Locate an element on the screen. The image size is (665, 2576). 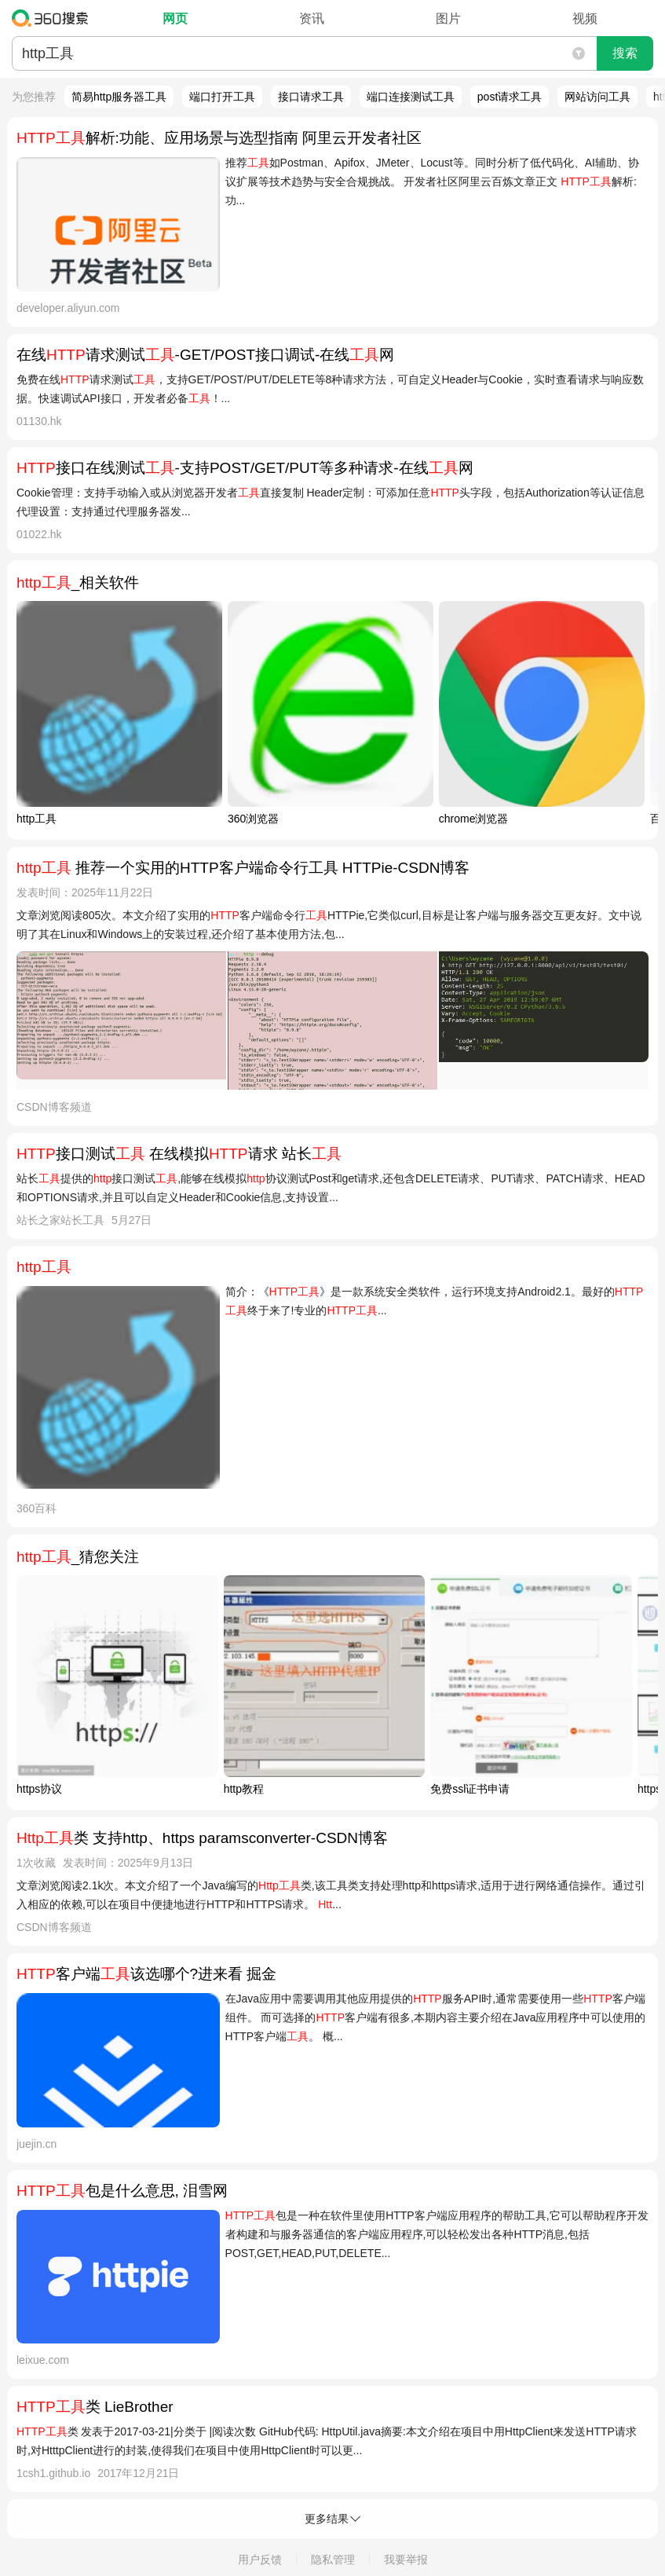
搜索 is located at coordinates (625, 53).